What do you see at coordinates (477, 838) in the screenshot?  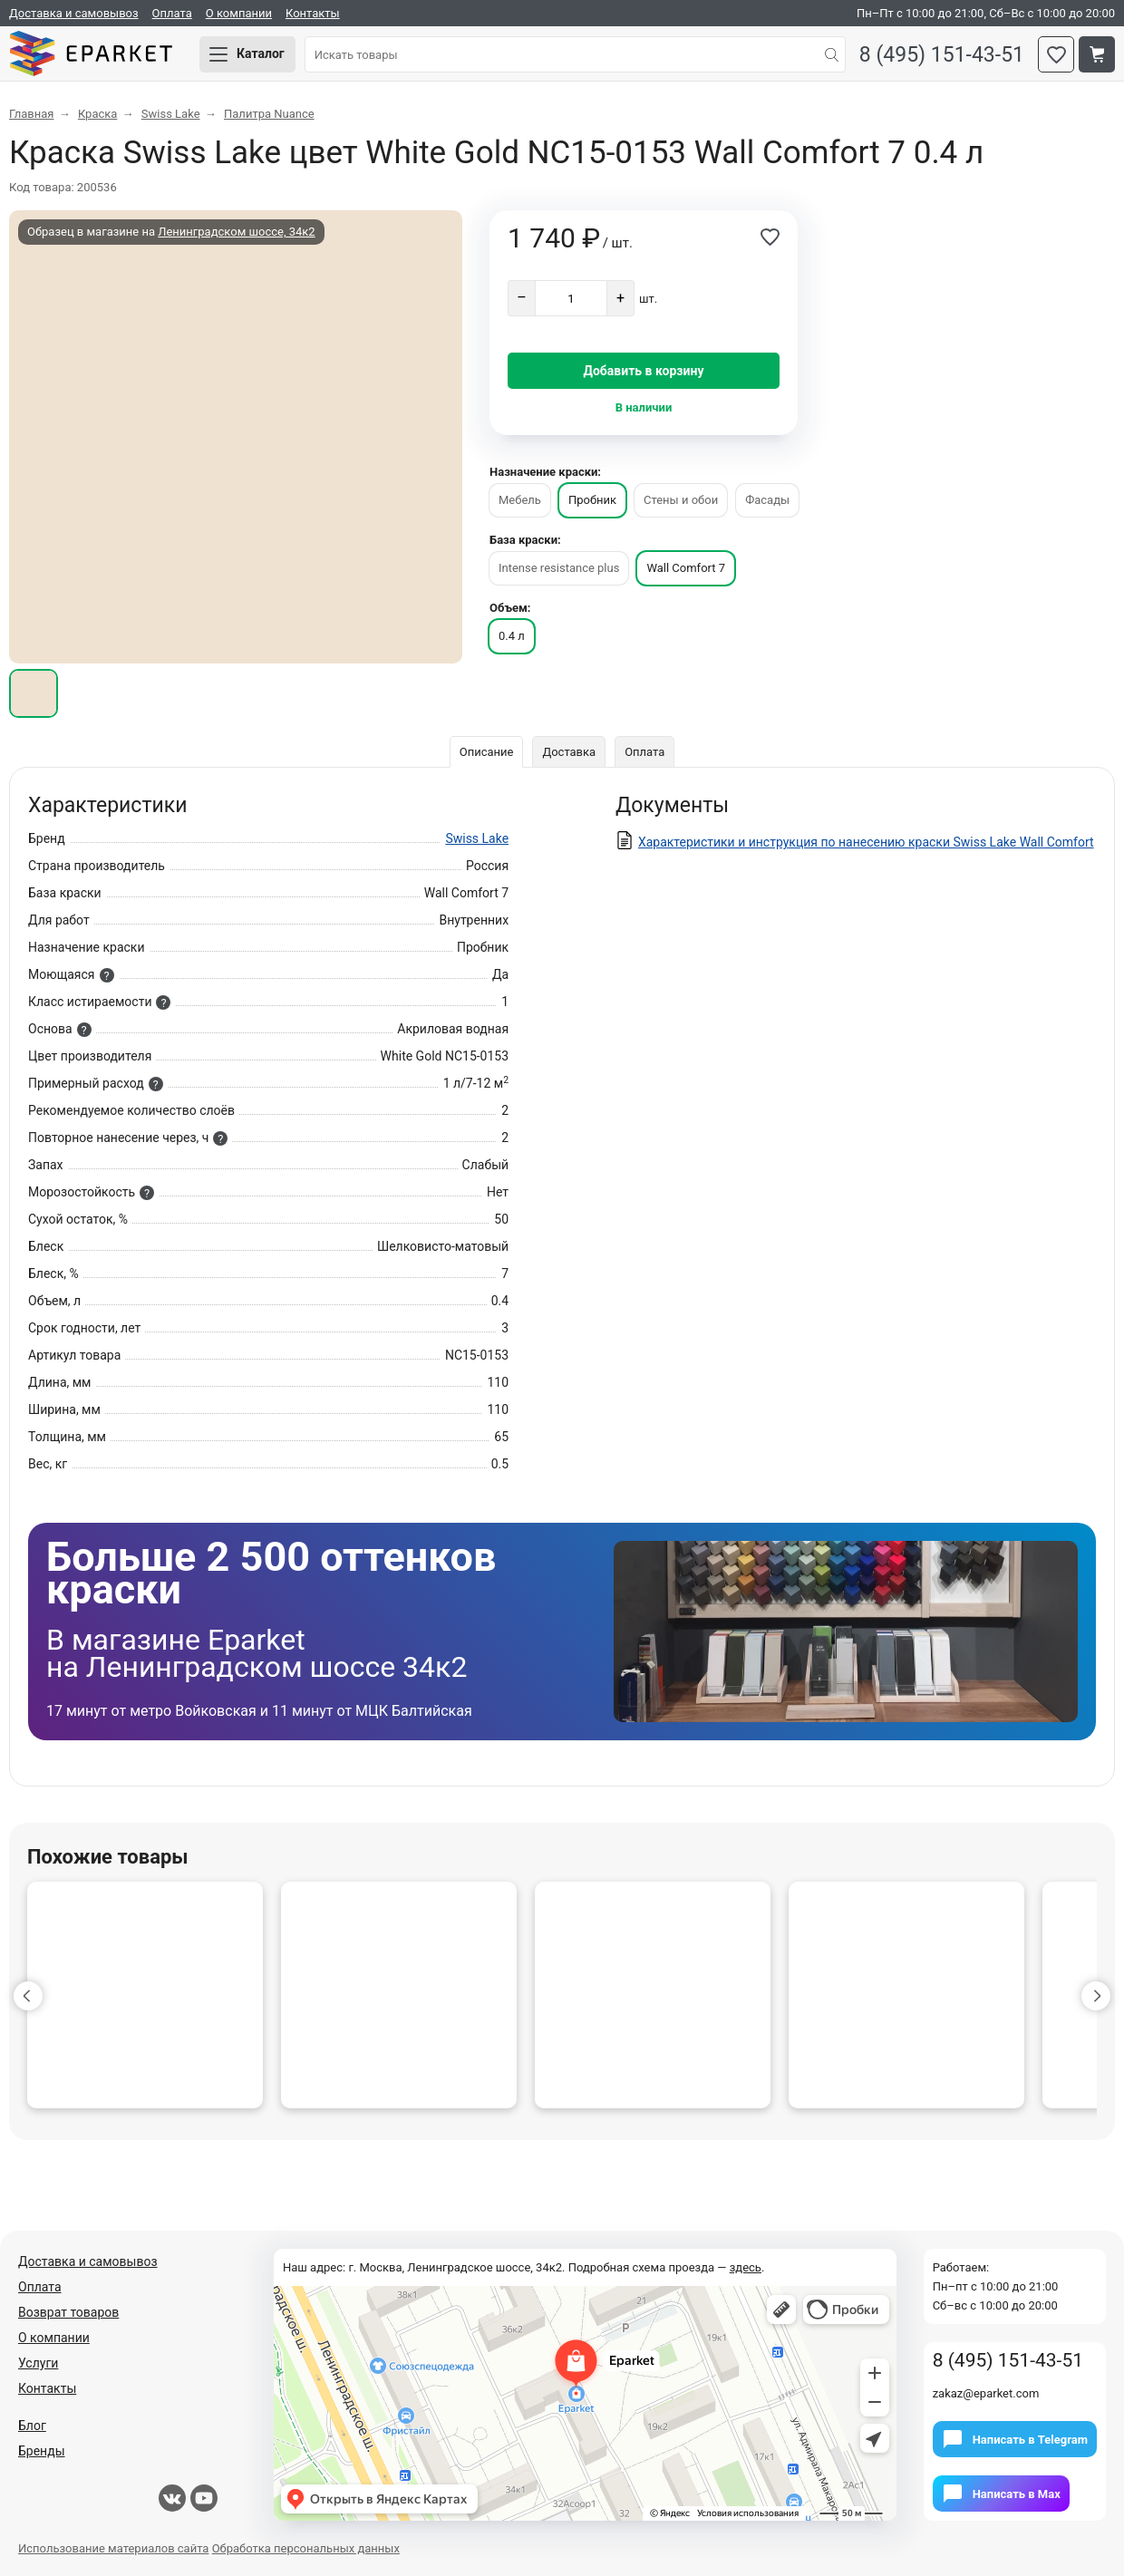 I see `Swiss Lake` at bounding box center [477, 838].